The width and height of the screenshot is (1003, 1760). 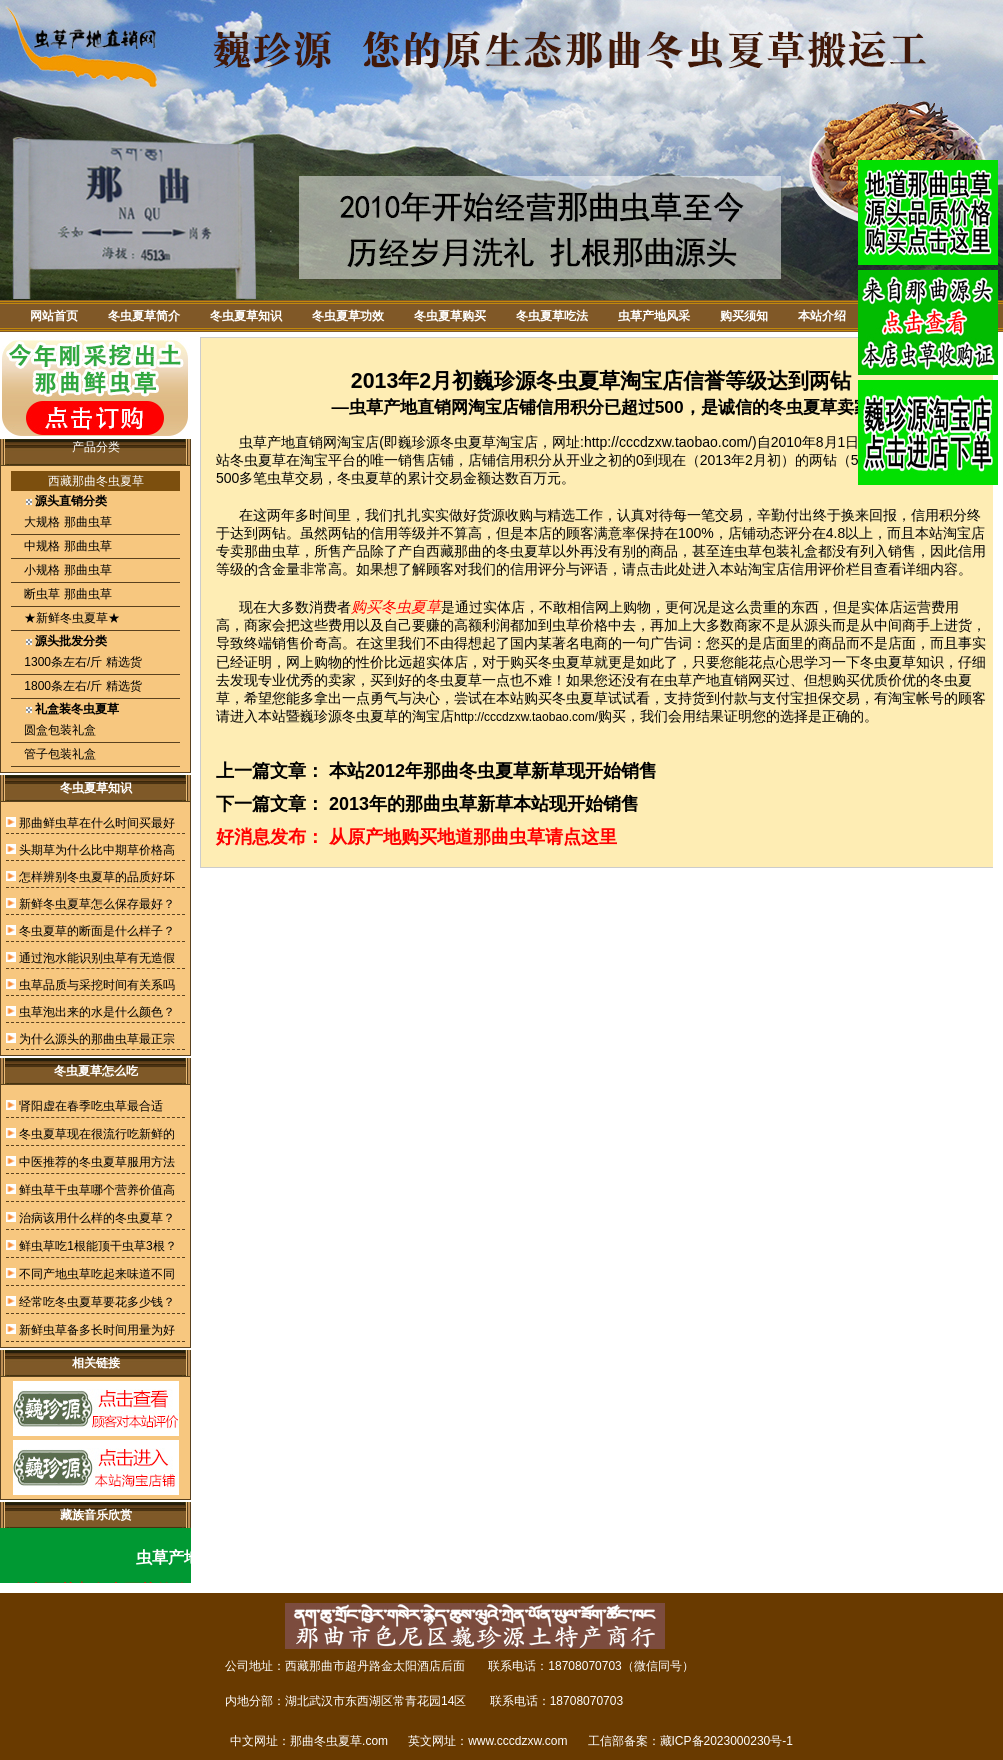 I want to click on 圆盒包装礼盒, so click(x=58, y=730).